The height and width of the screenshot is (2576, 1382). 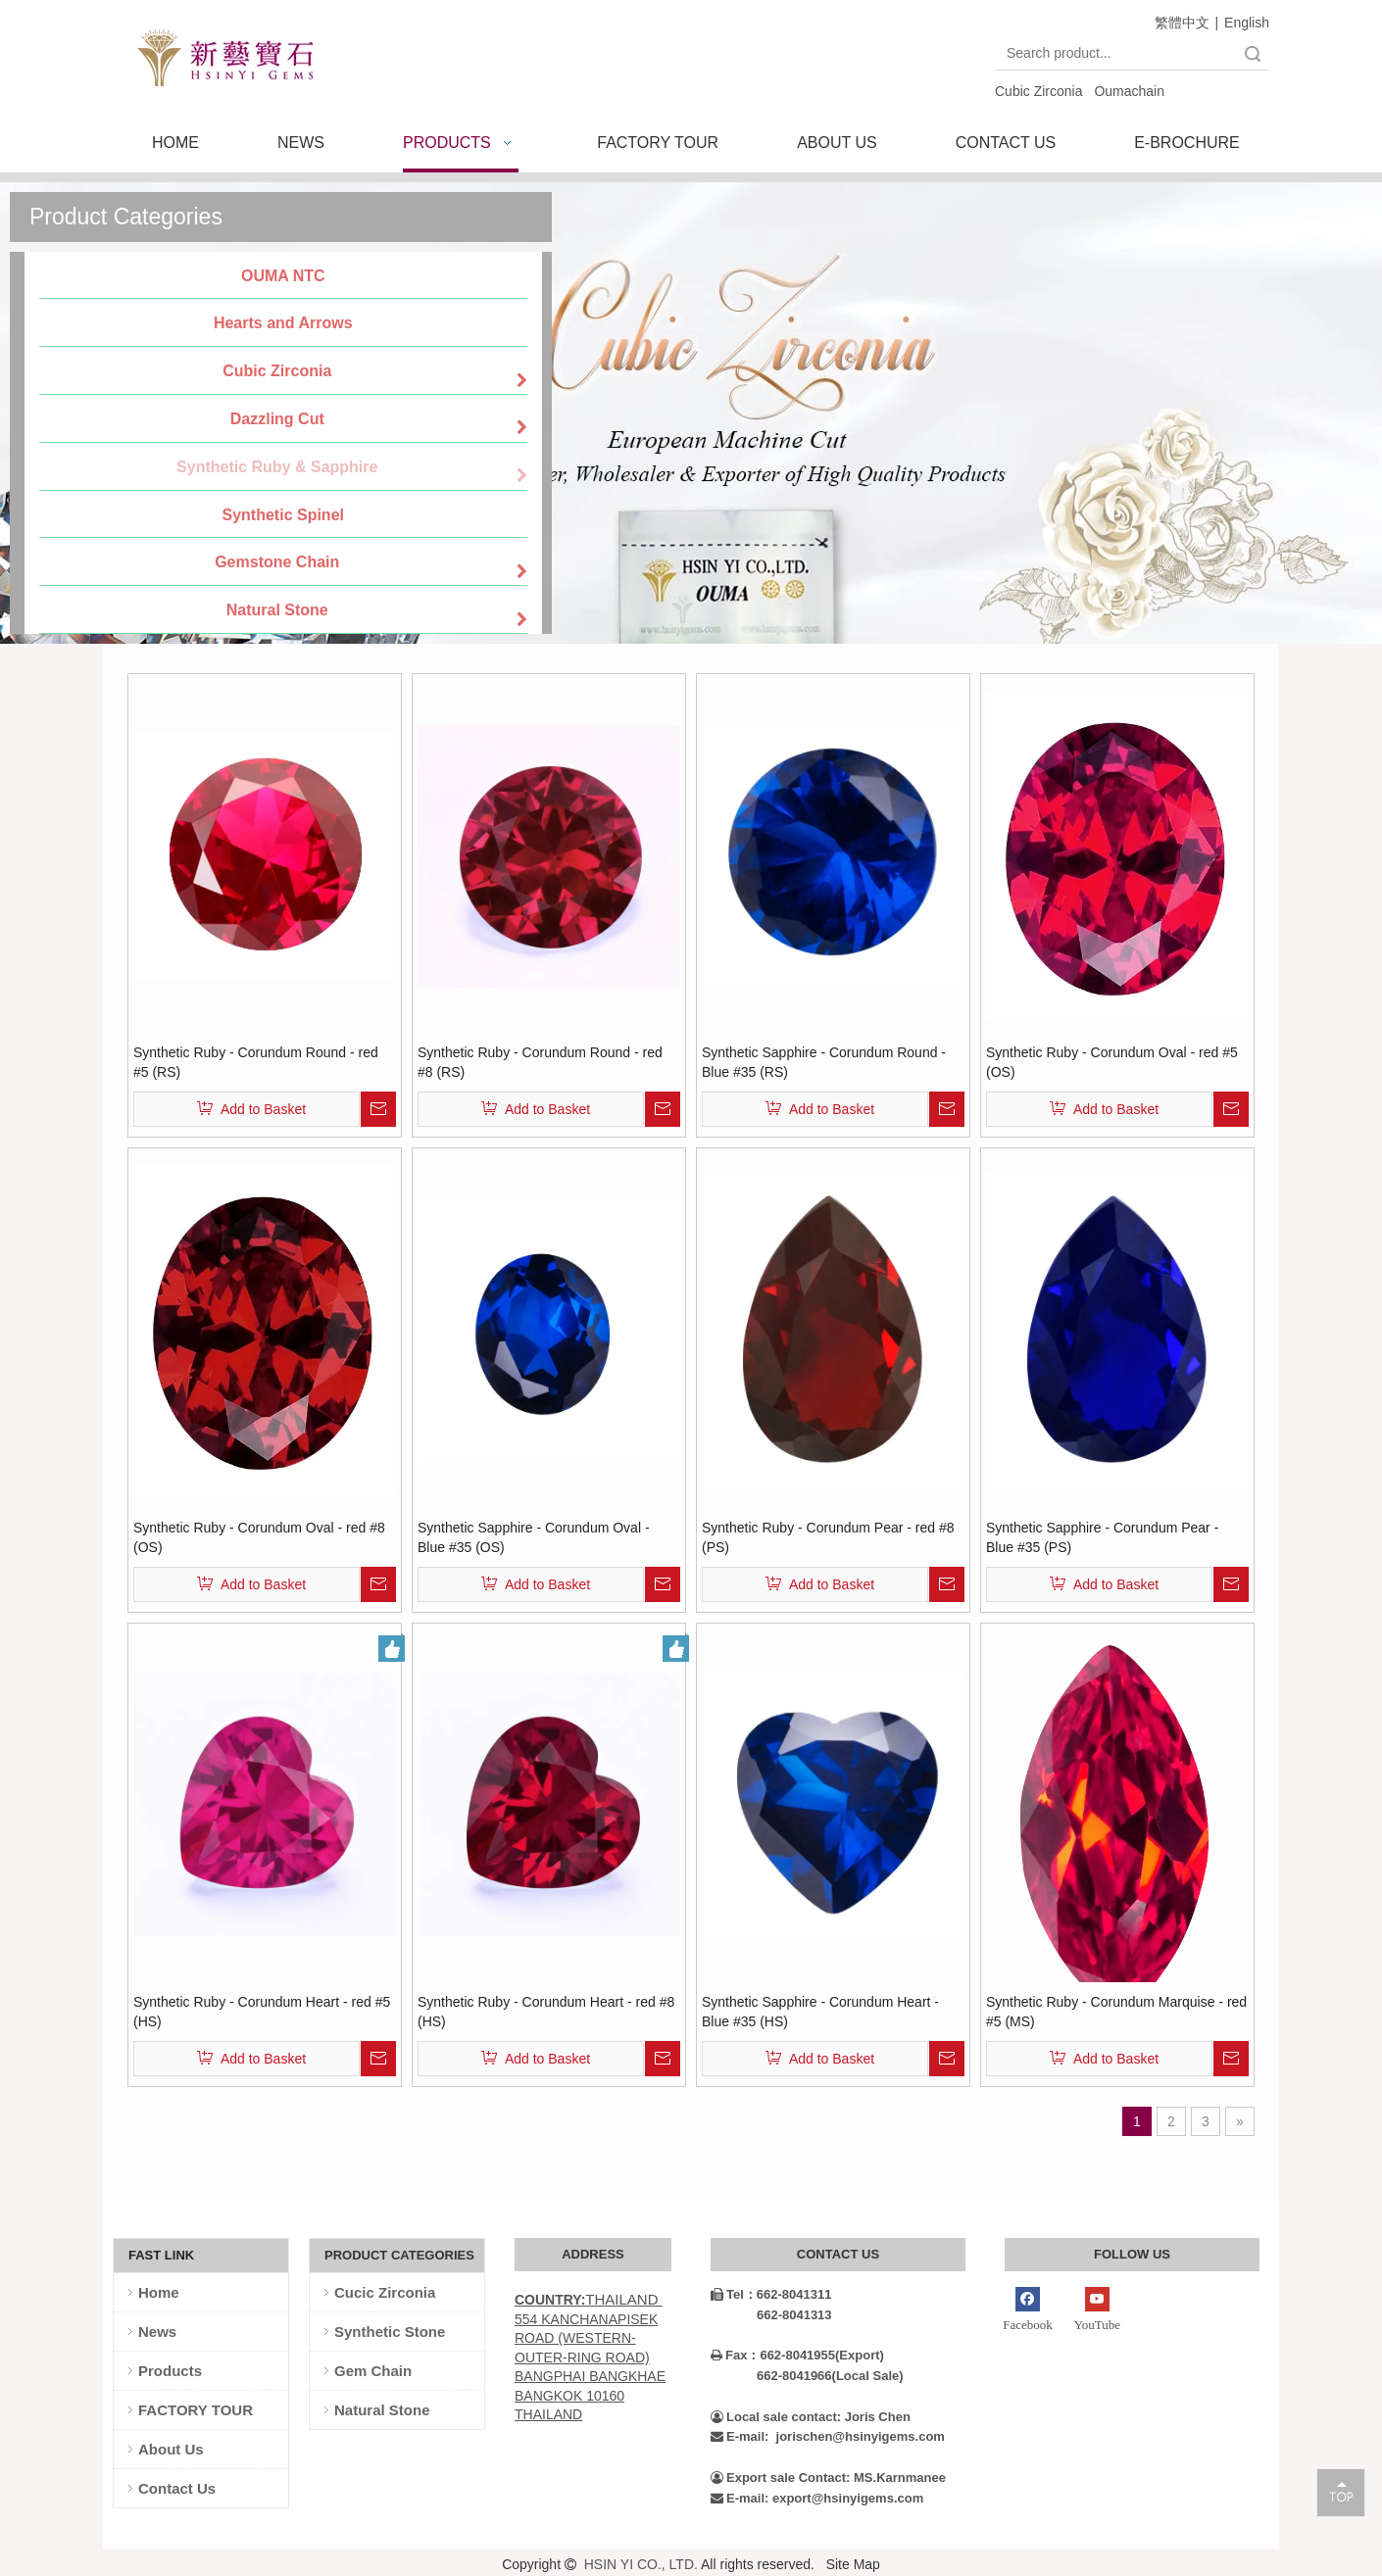 What do you see at coordinates (534, 1537) in the screenshot?
I see `Synthetic Sapphire - Corundum Oval - Blue #35 (OS)` at bounding box center [534, 1537].